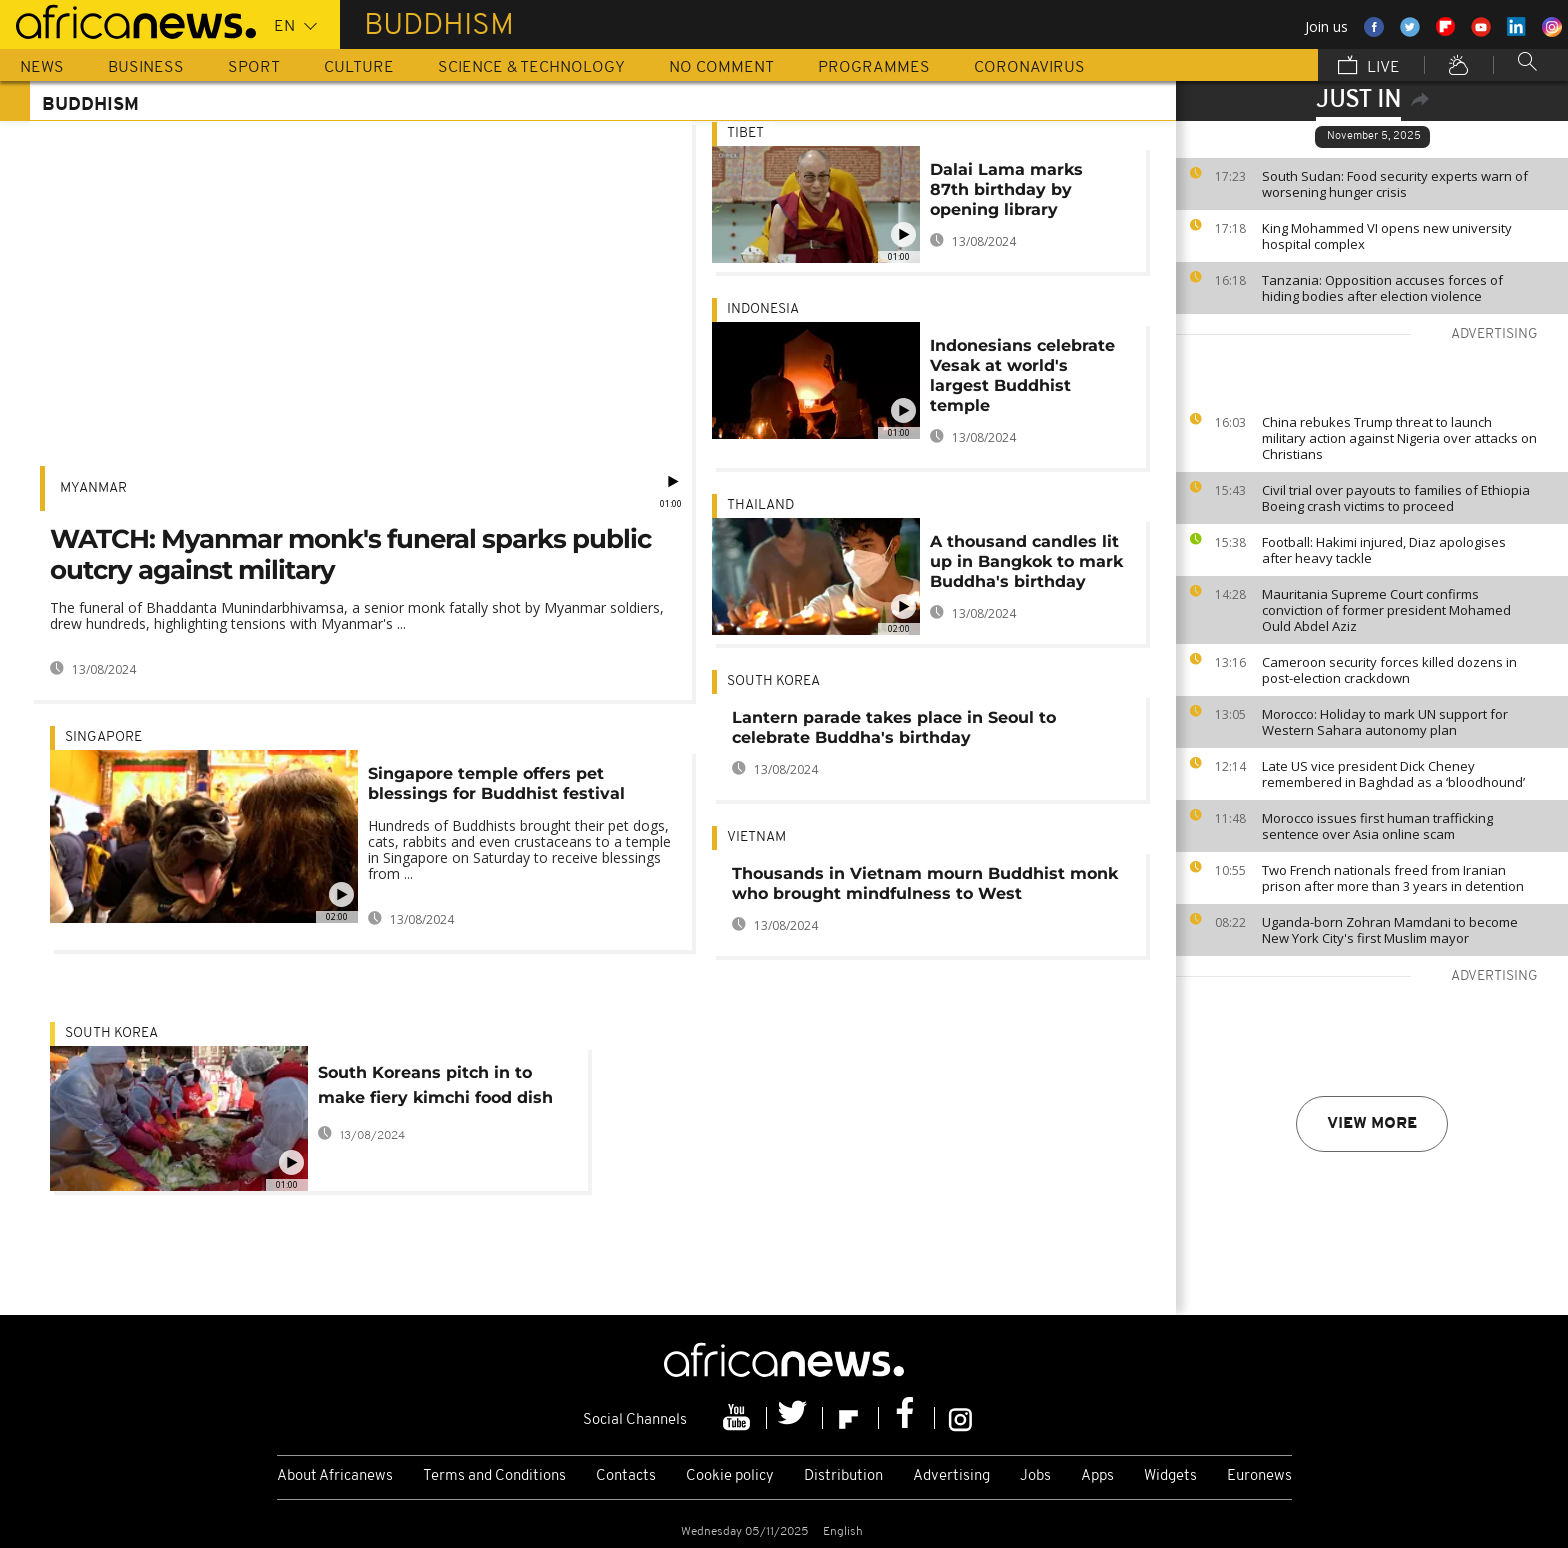 This screenshot has height=1548, width=1568. Describe the element at coordinates (843, 1476) in the screenshot. I see `Distribution` at that location.